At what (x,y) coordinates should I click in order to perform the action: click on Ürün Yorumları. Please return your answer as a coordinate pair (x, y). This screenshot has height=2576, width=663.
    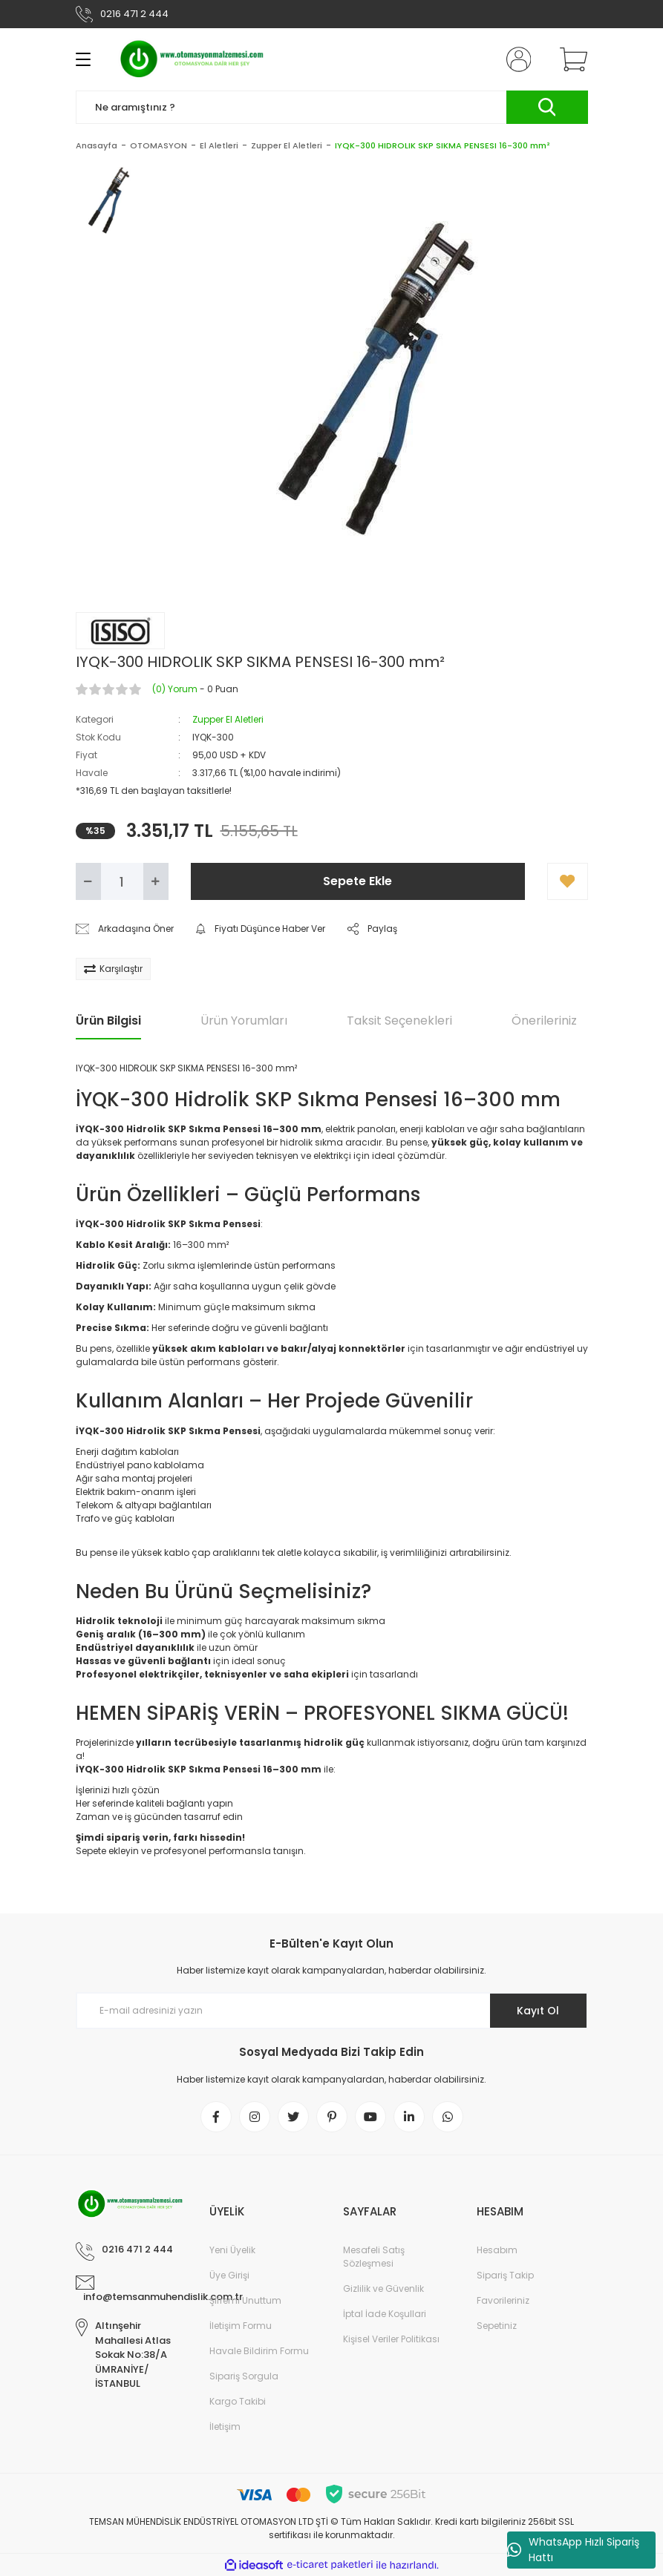
    Looking at the image, I should click on (243, 1020).